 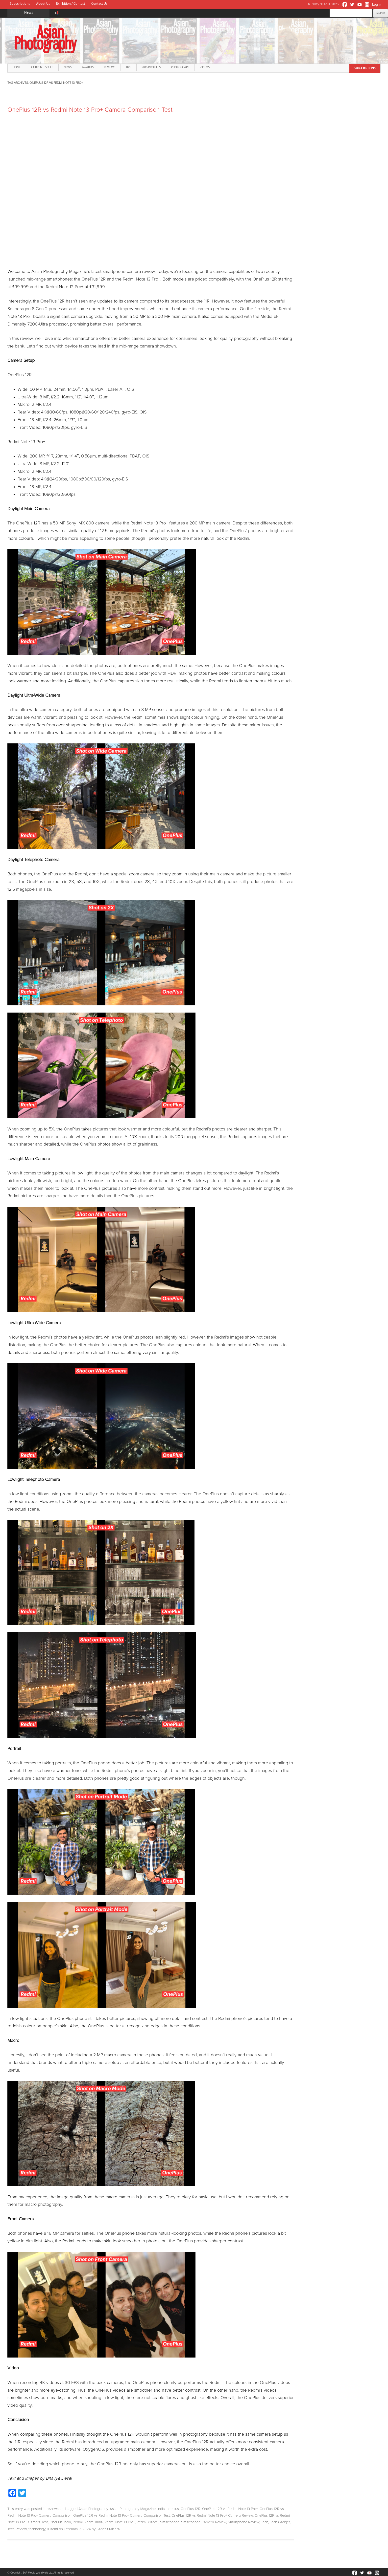 What do you see at coordinates (205, 67) in the screenshot?
I see `Videos` at bounding box center [205, 67].